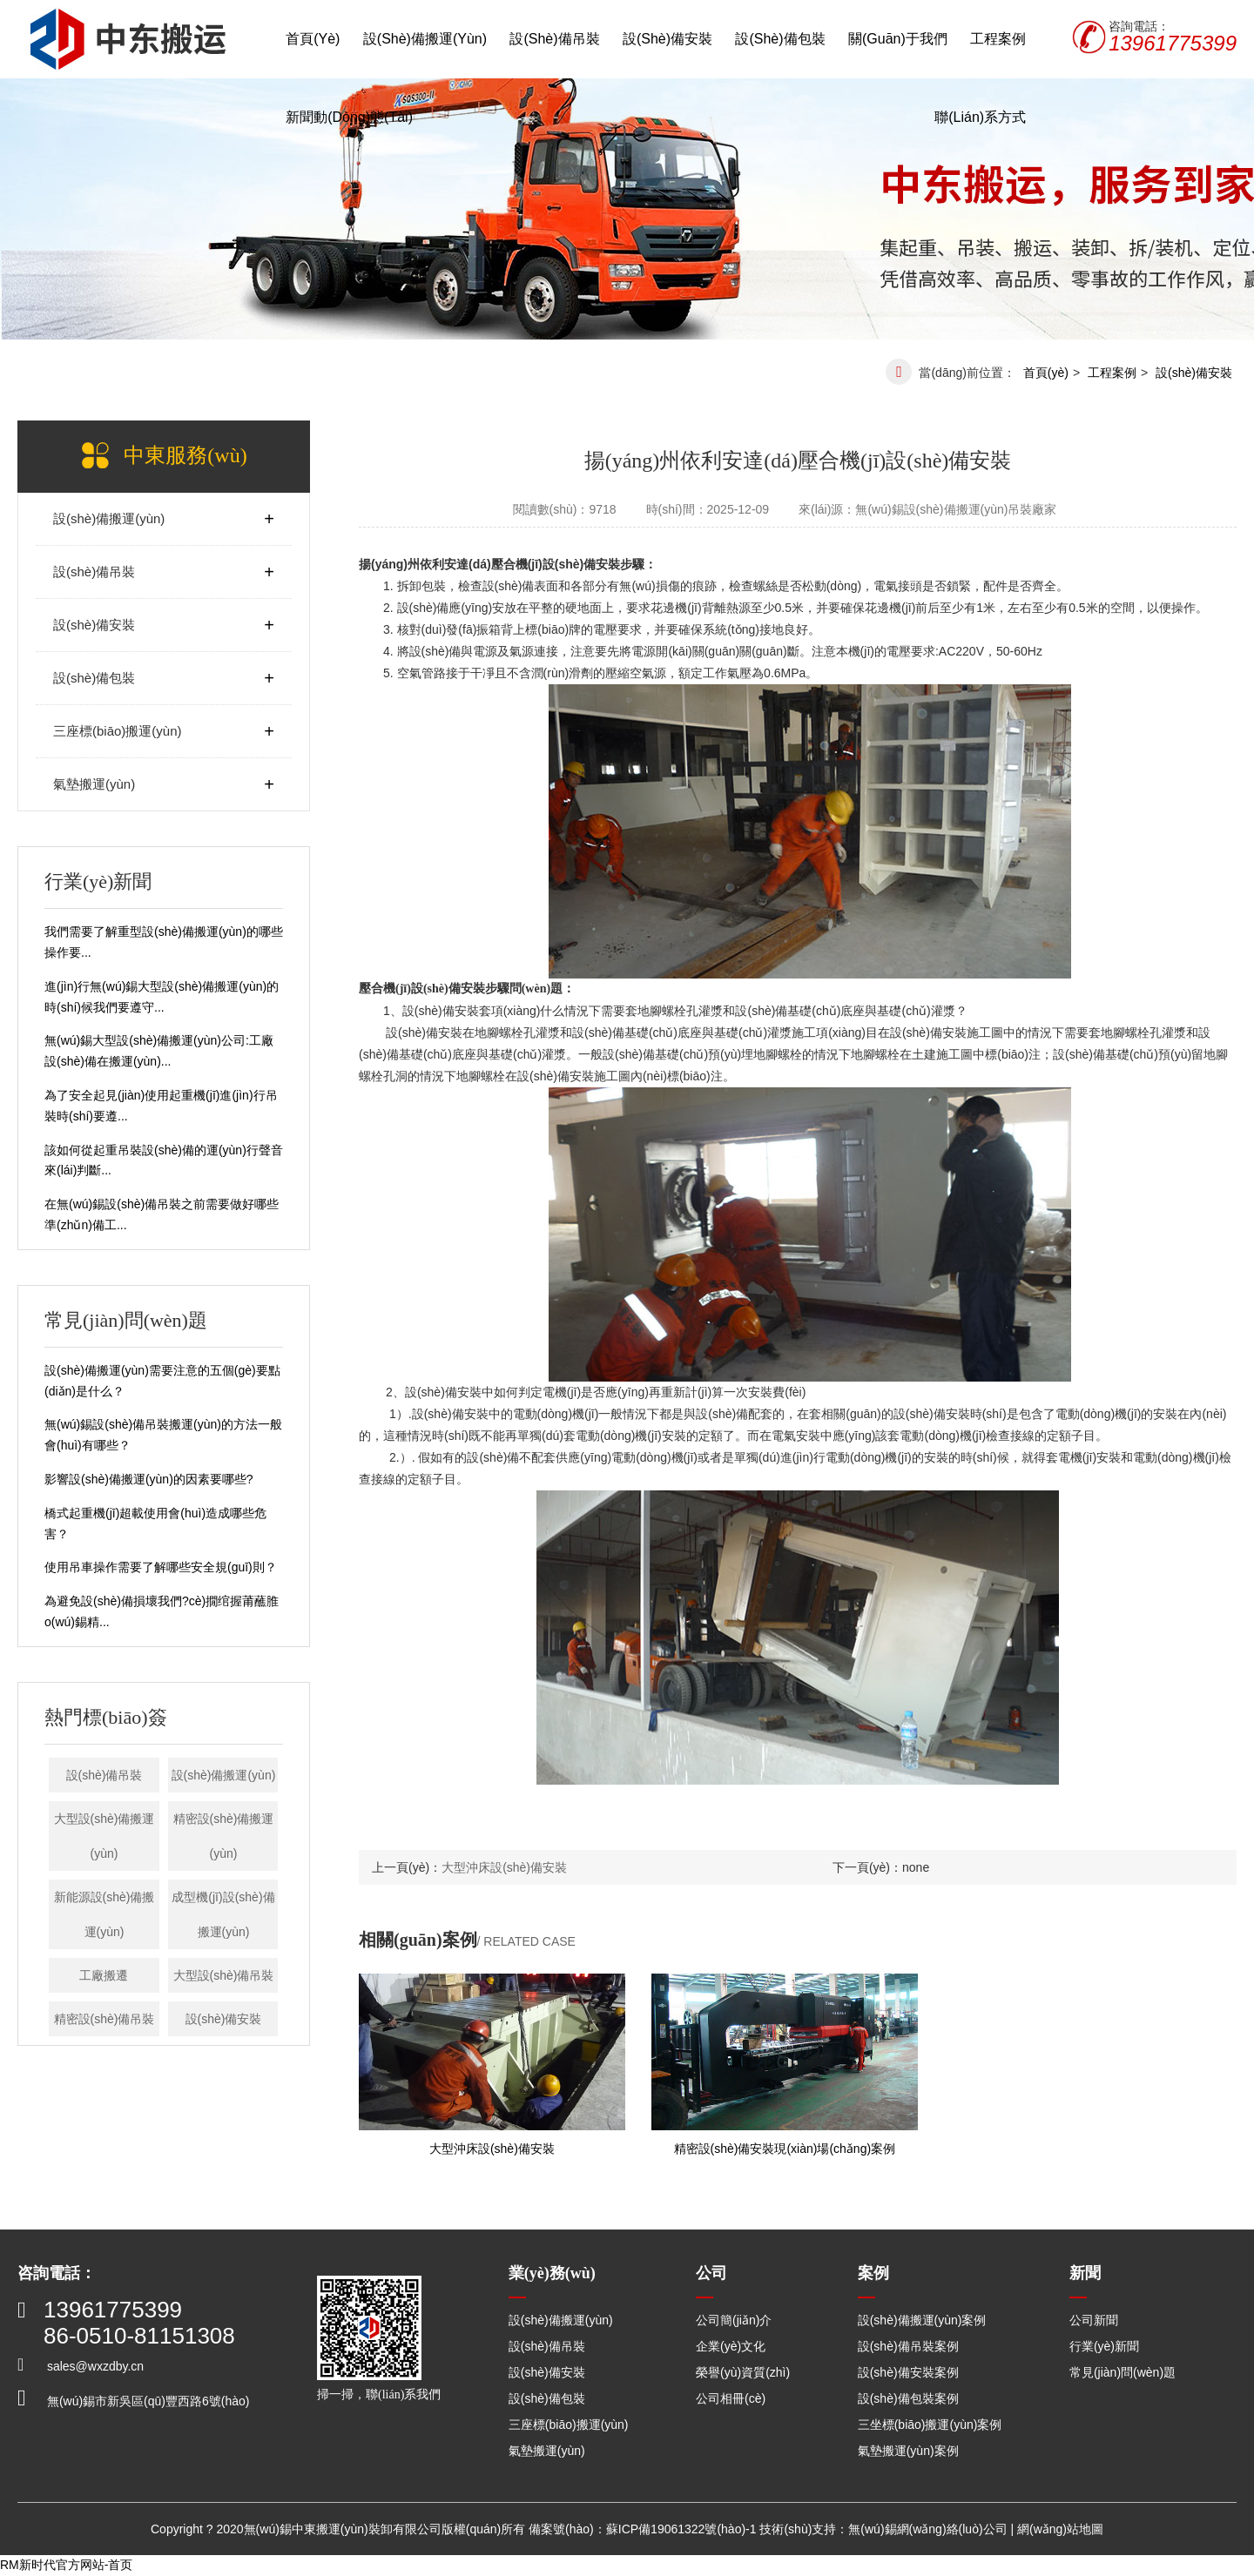 This screenshot has height=2576, width=1254. Describe the element at coordinates (185, 455) in the screenshot. I see `中東服務(wù)` at that location.